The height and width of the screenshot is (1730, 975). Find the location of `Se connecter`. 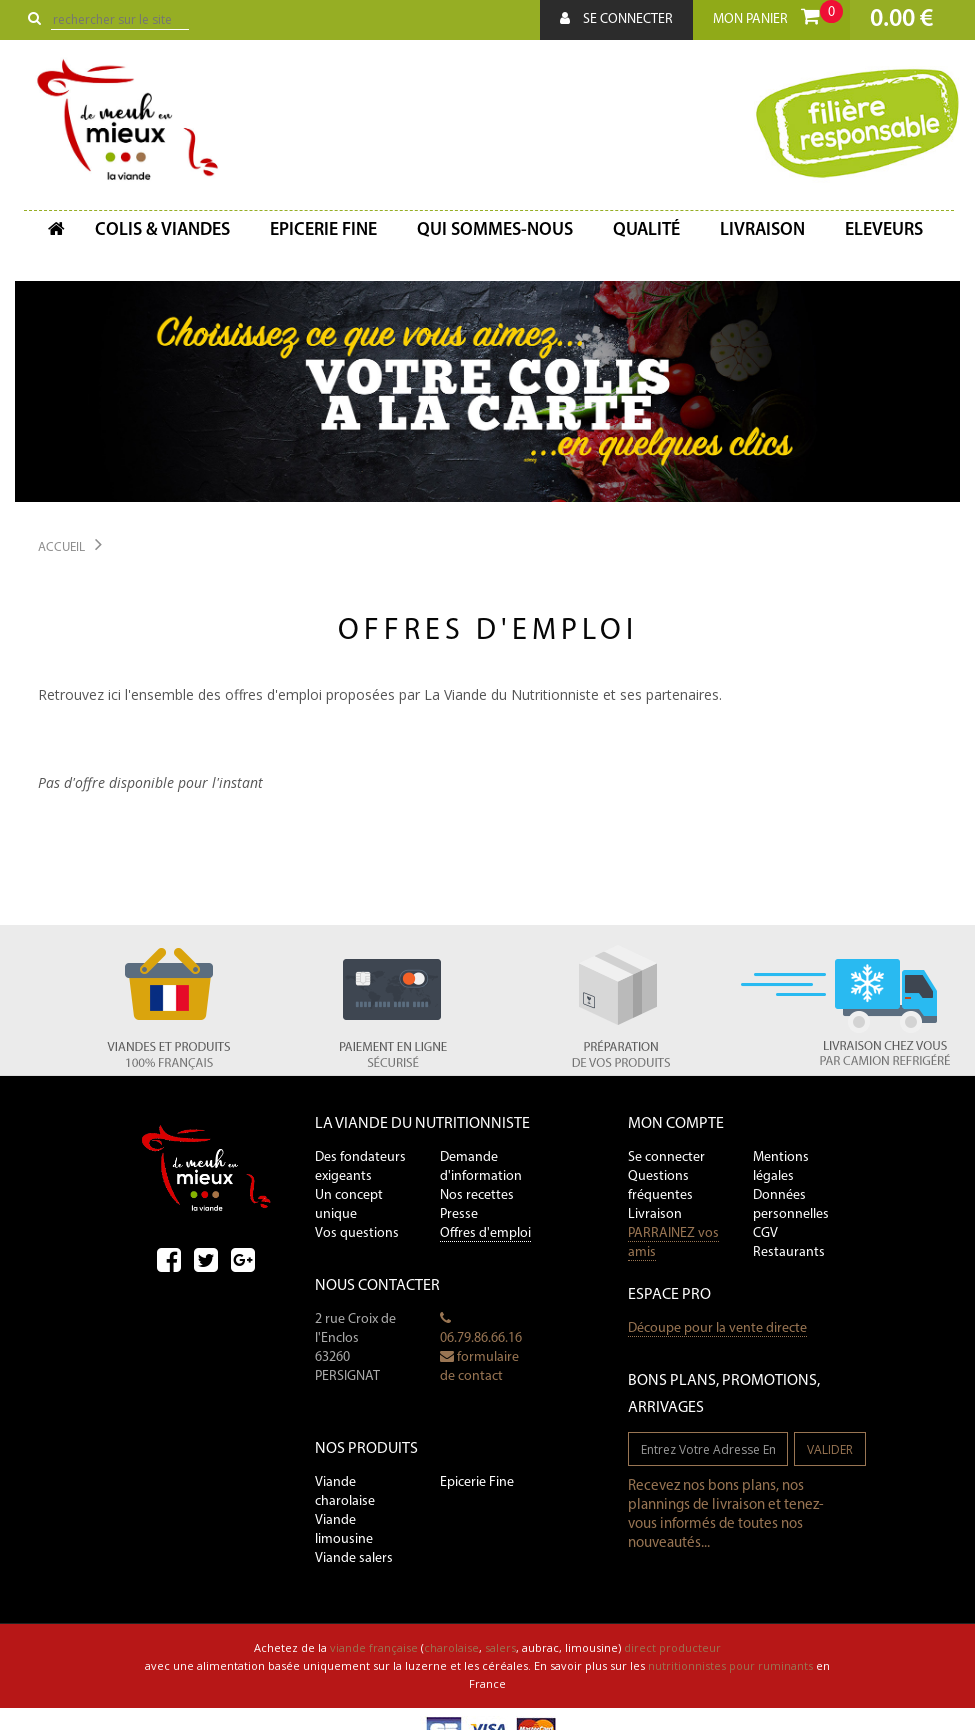

Se connecter is located at coordinates (616, 19).